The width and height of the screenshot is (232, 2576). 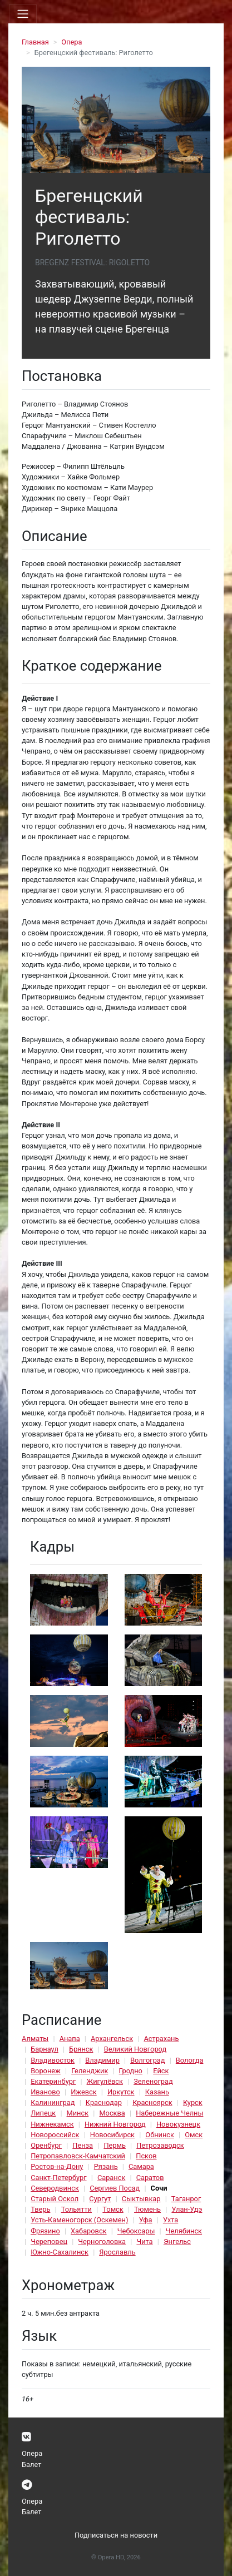 What do you see at coordinates (186, 2209) in the screenshot?
I see `Улан-Удэ` at bounding box center [186, 2209].